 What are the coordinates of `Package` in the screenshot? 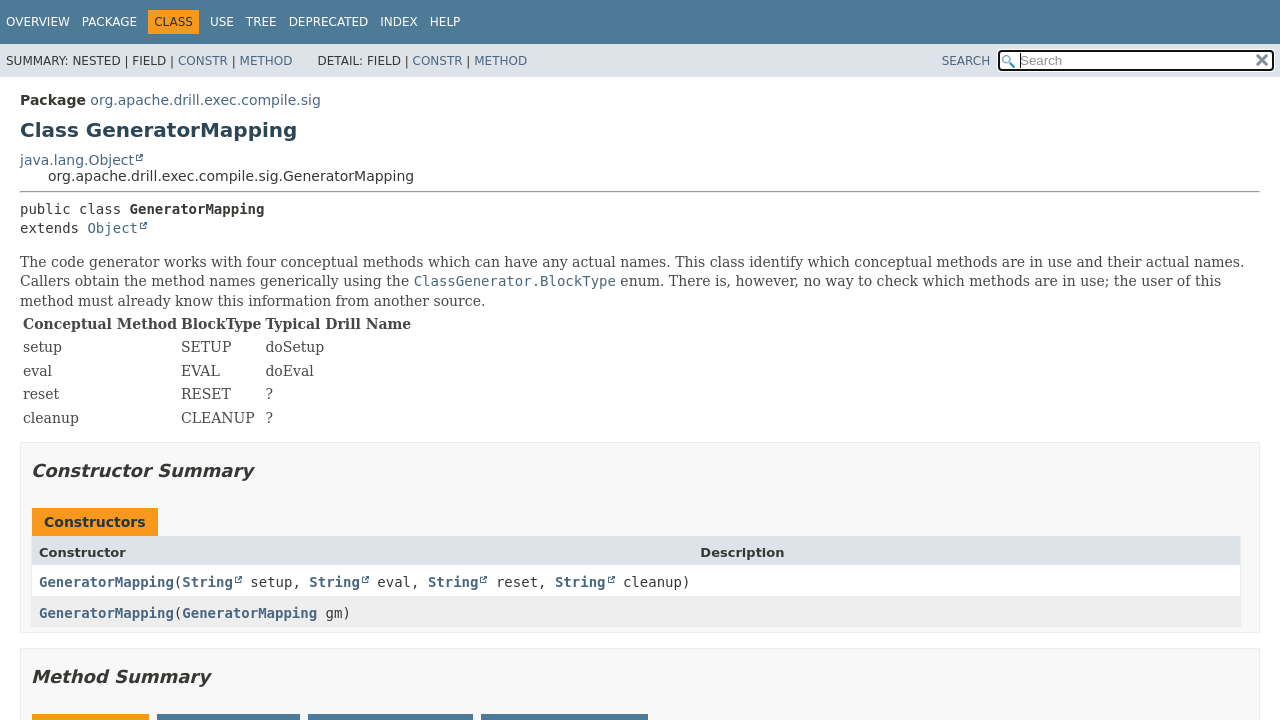 It's located at (109, 22).